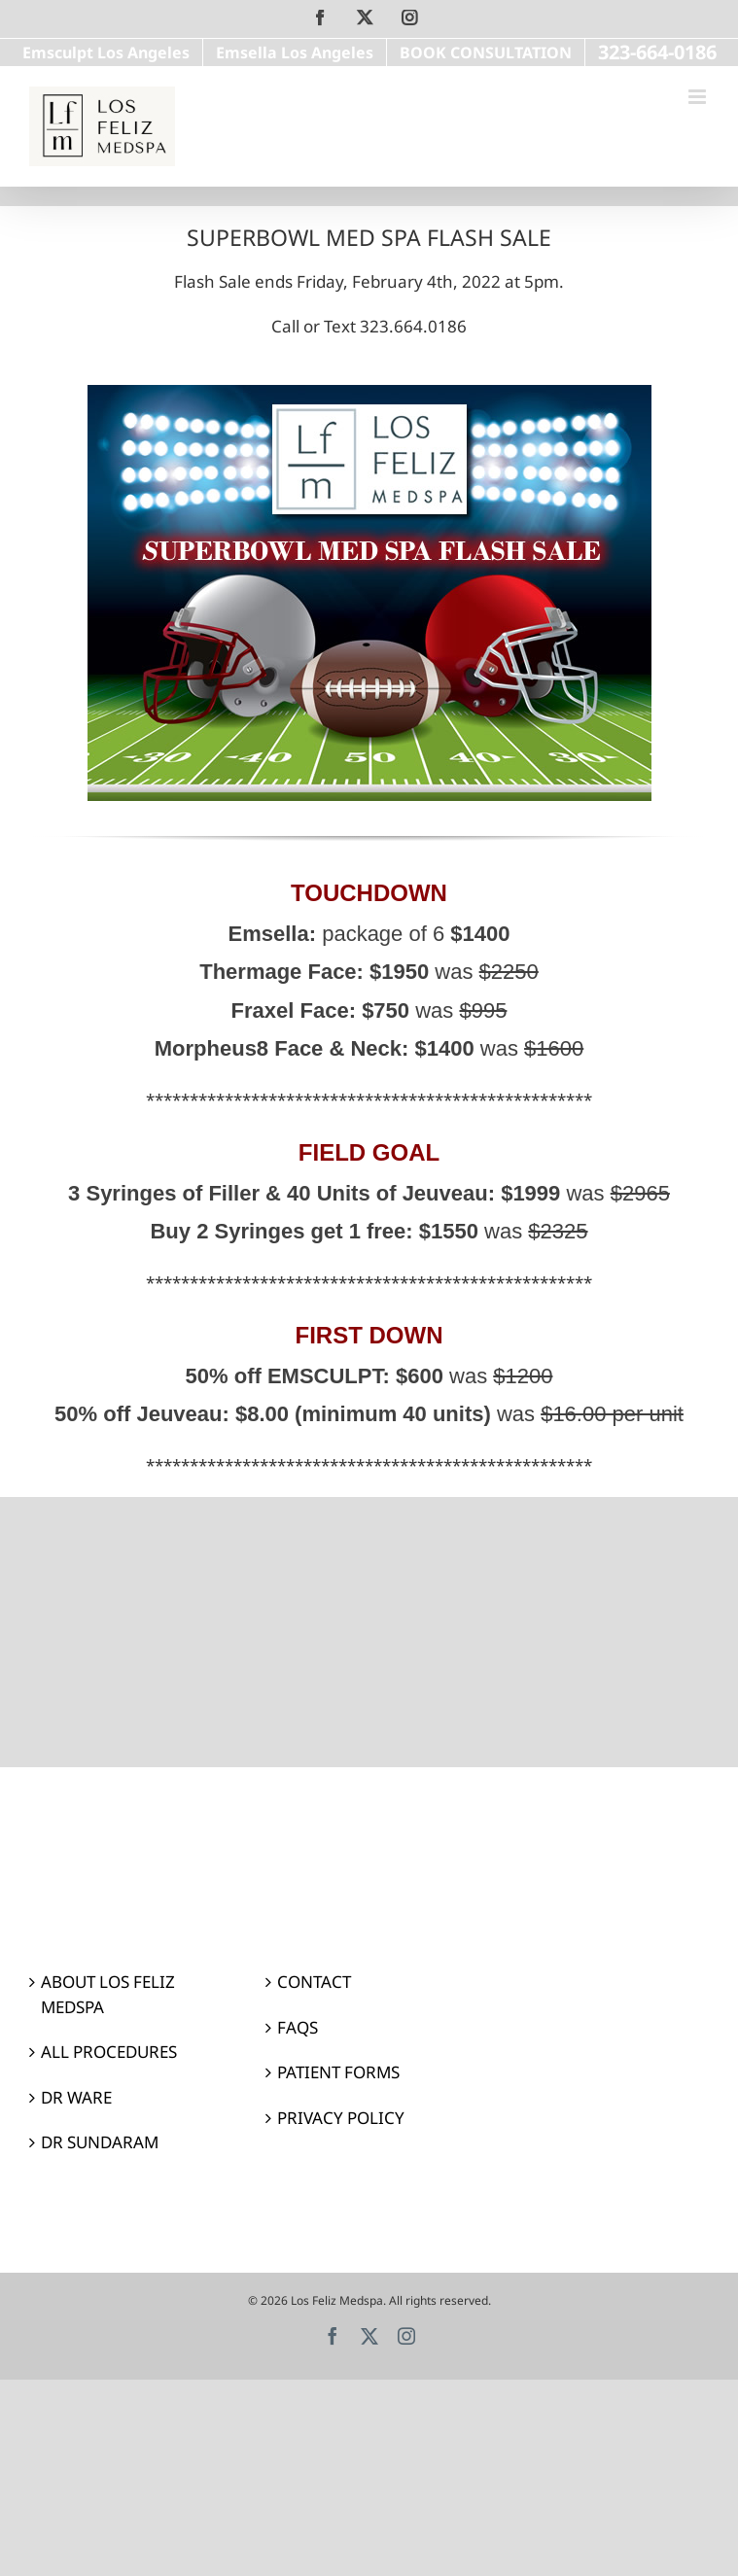 The width and height of the screenshot is (738, 2576). What do you see at coordinates (109, 2051) in the screenshot?
I see `ALL PROCEDURES` at bounding box center [109, 2051].